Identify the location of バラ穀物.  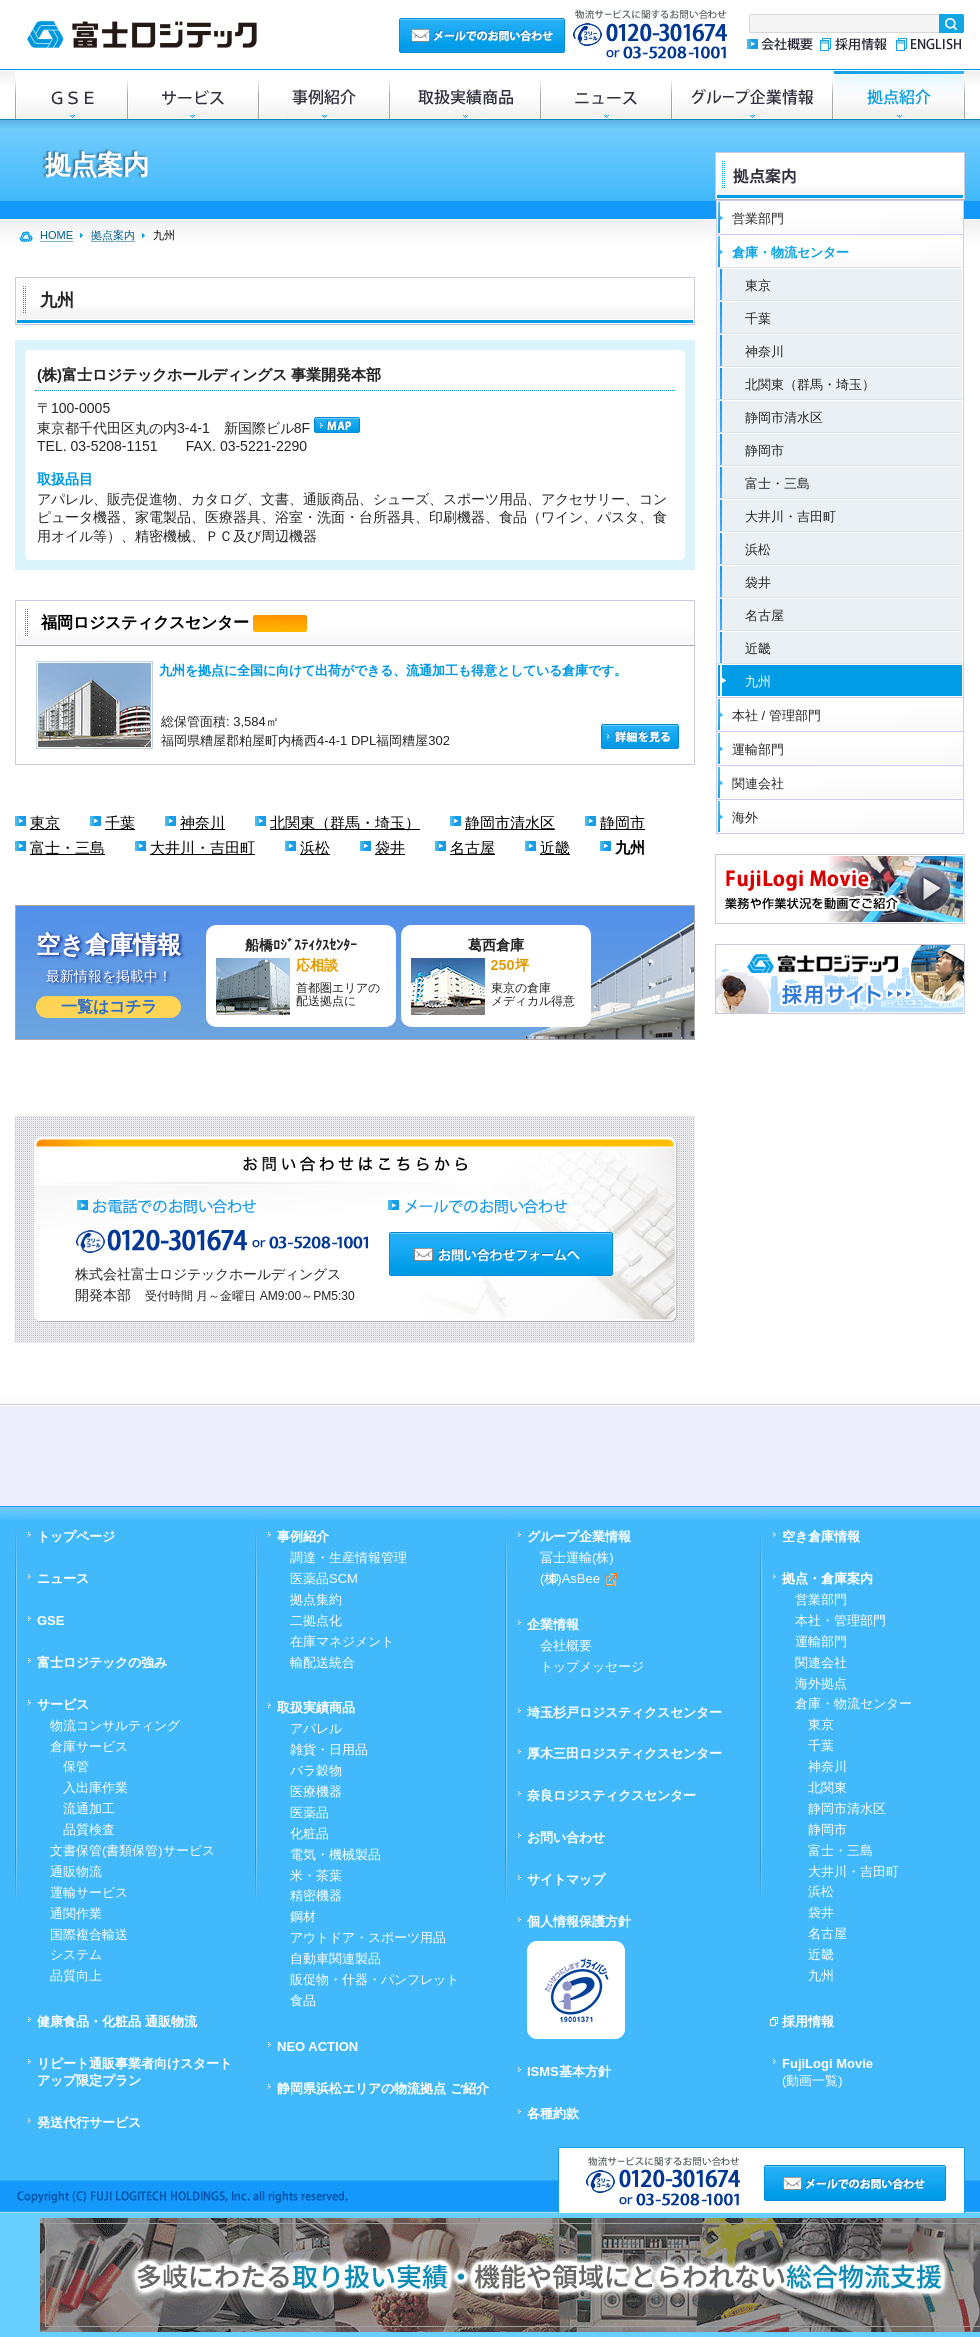
(316, 1770).